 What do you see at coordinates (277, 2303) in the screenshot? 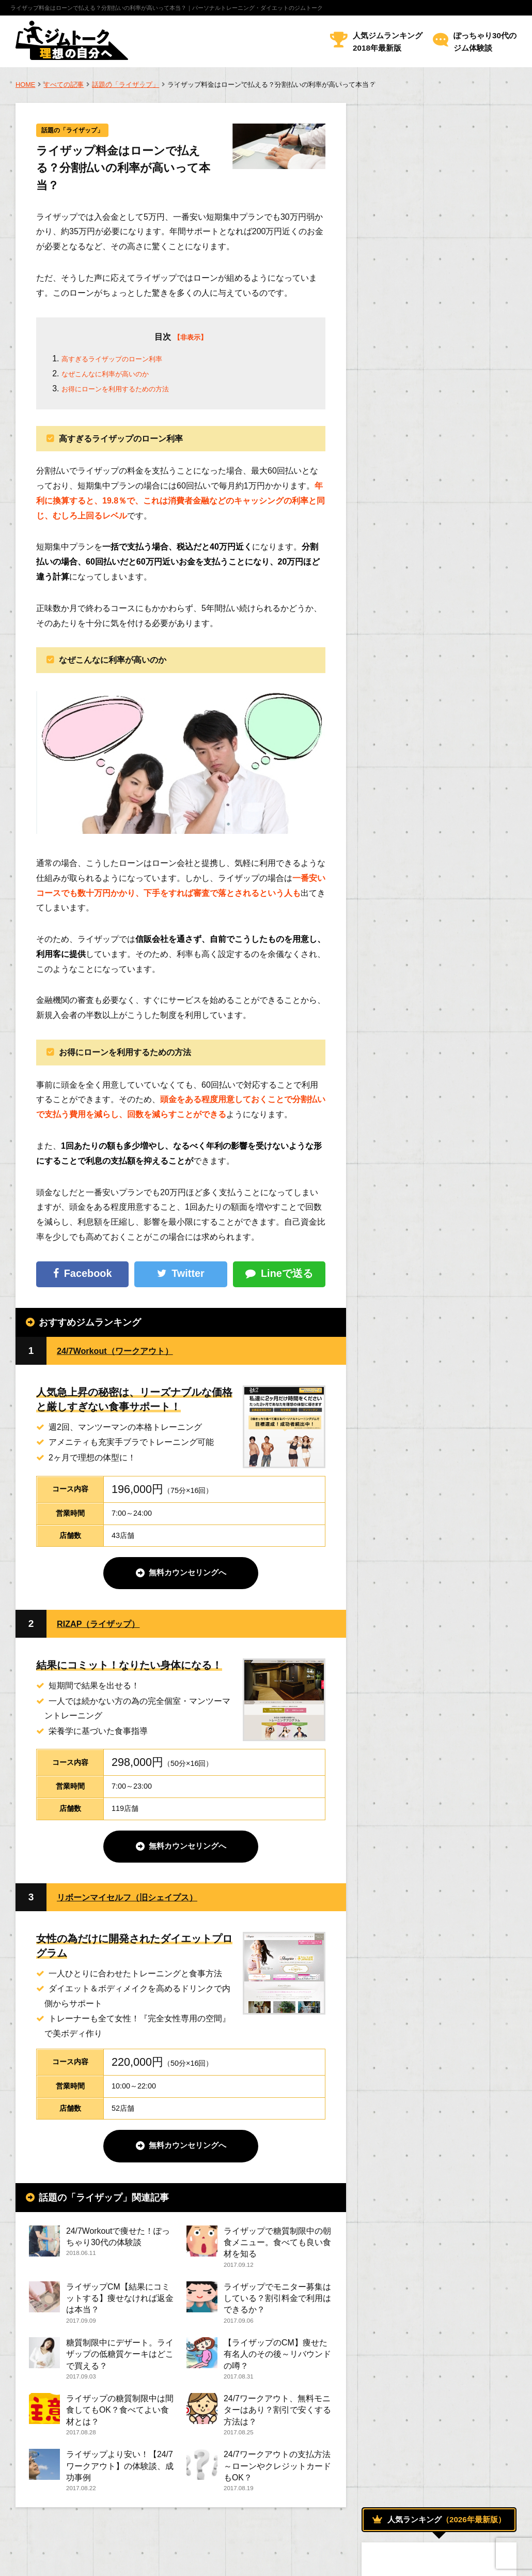
I see `ライザップでモニター募集はしている？割引料金で利用はできるか？` at bounding box center [277, 2303].